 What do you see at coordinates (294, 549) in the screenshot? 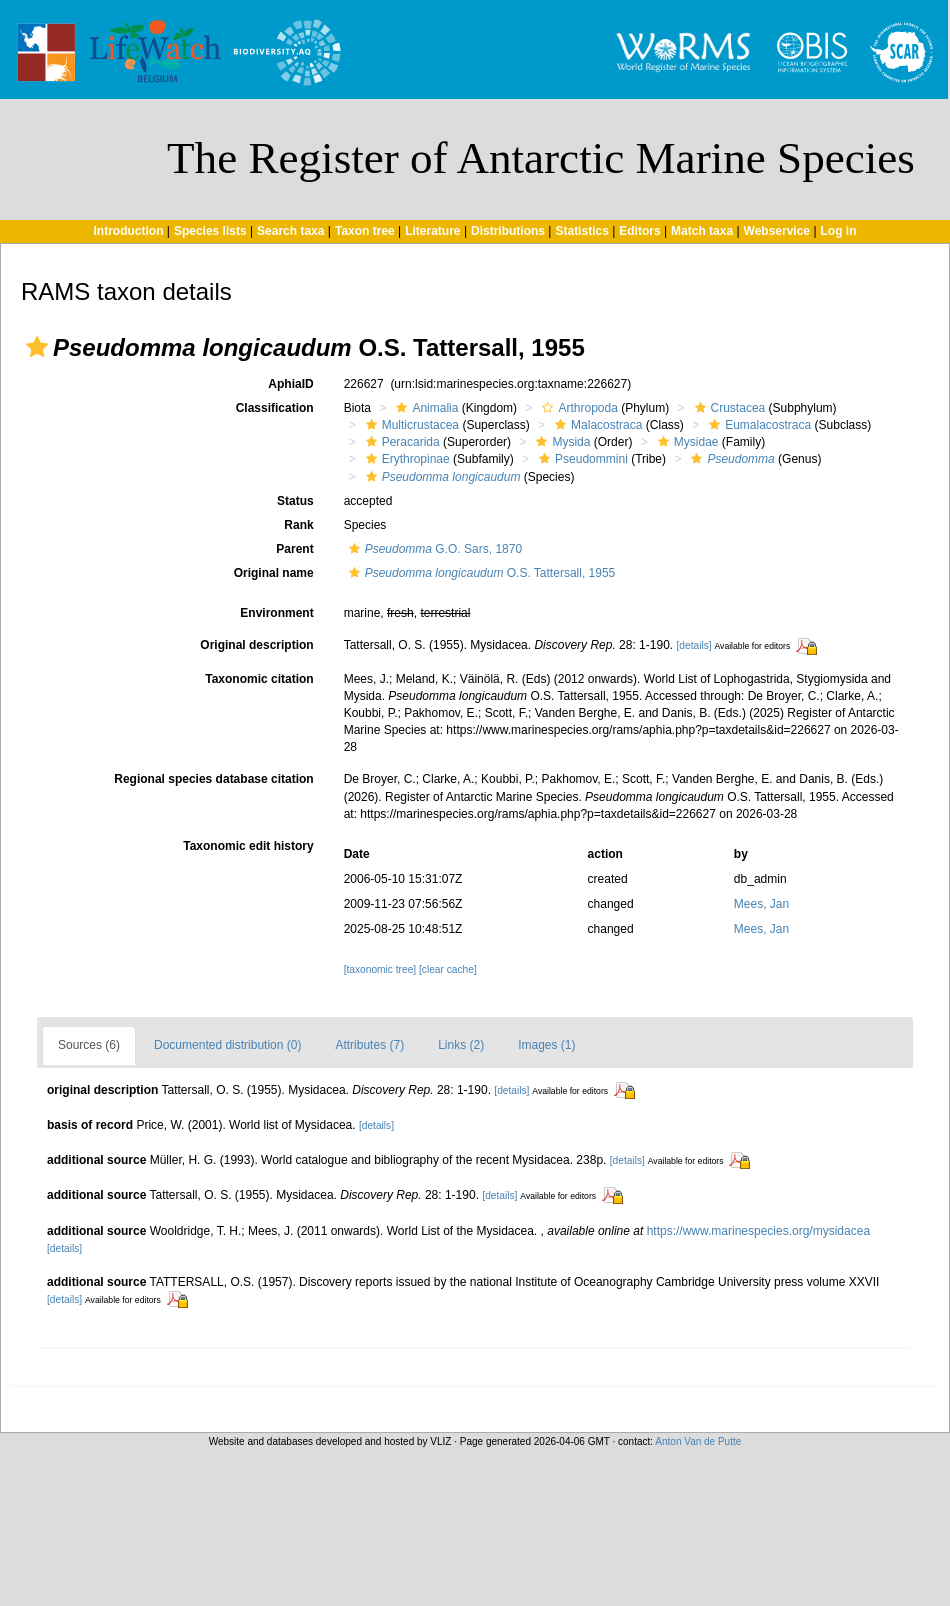
I see `Parent` at bounding box center [294, 549].